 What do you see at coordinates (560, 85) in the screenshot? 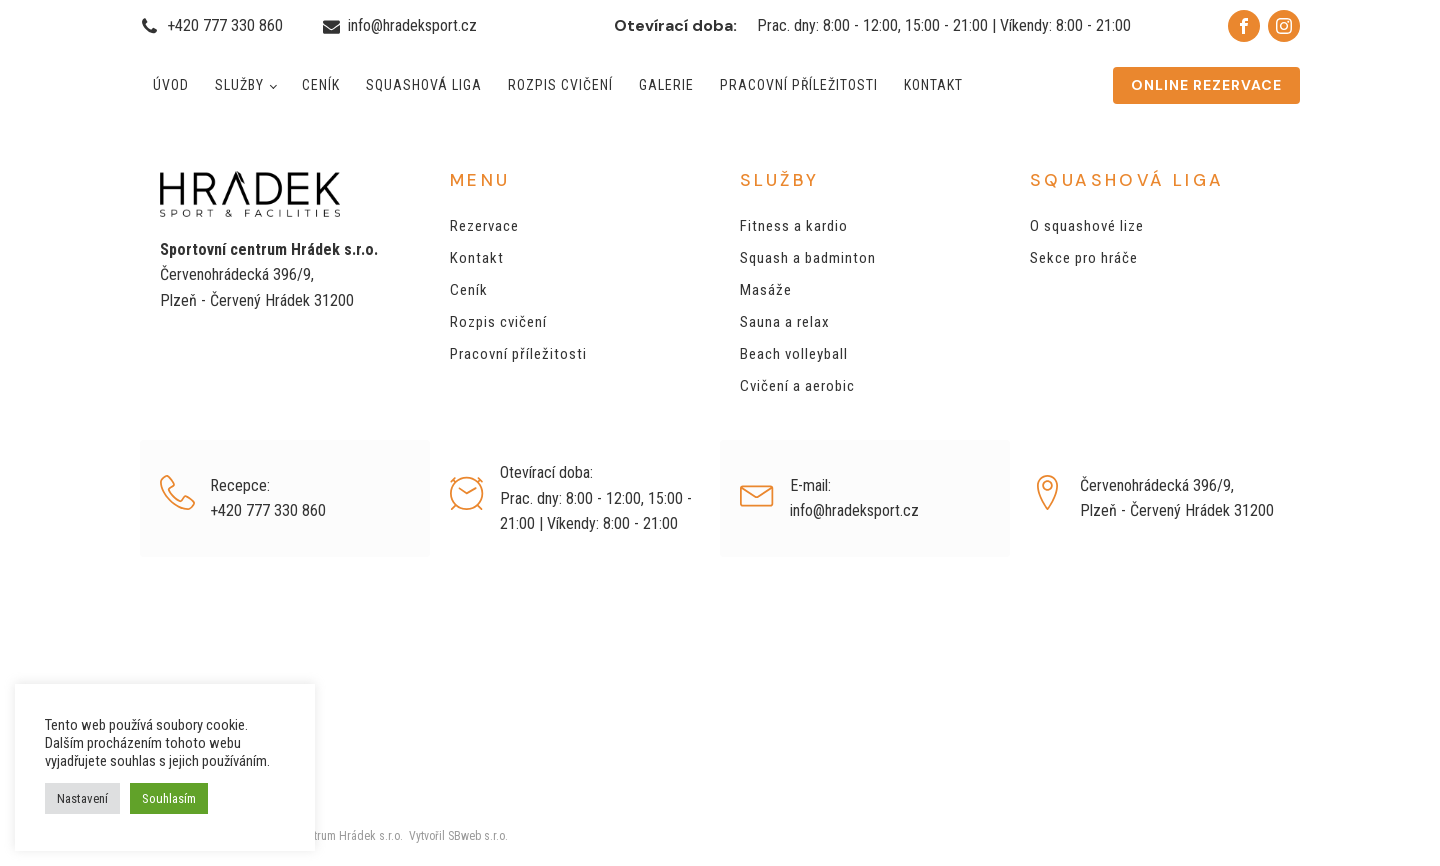
I see `Rozpis cvičení` at bounding box center [560, 85].